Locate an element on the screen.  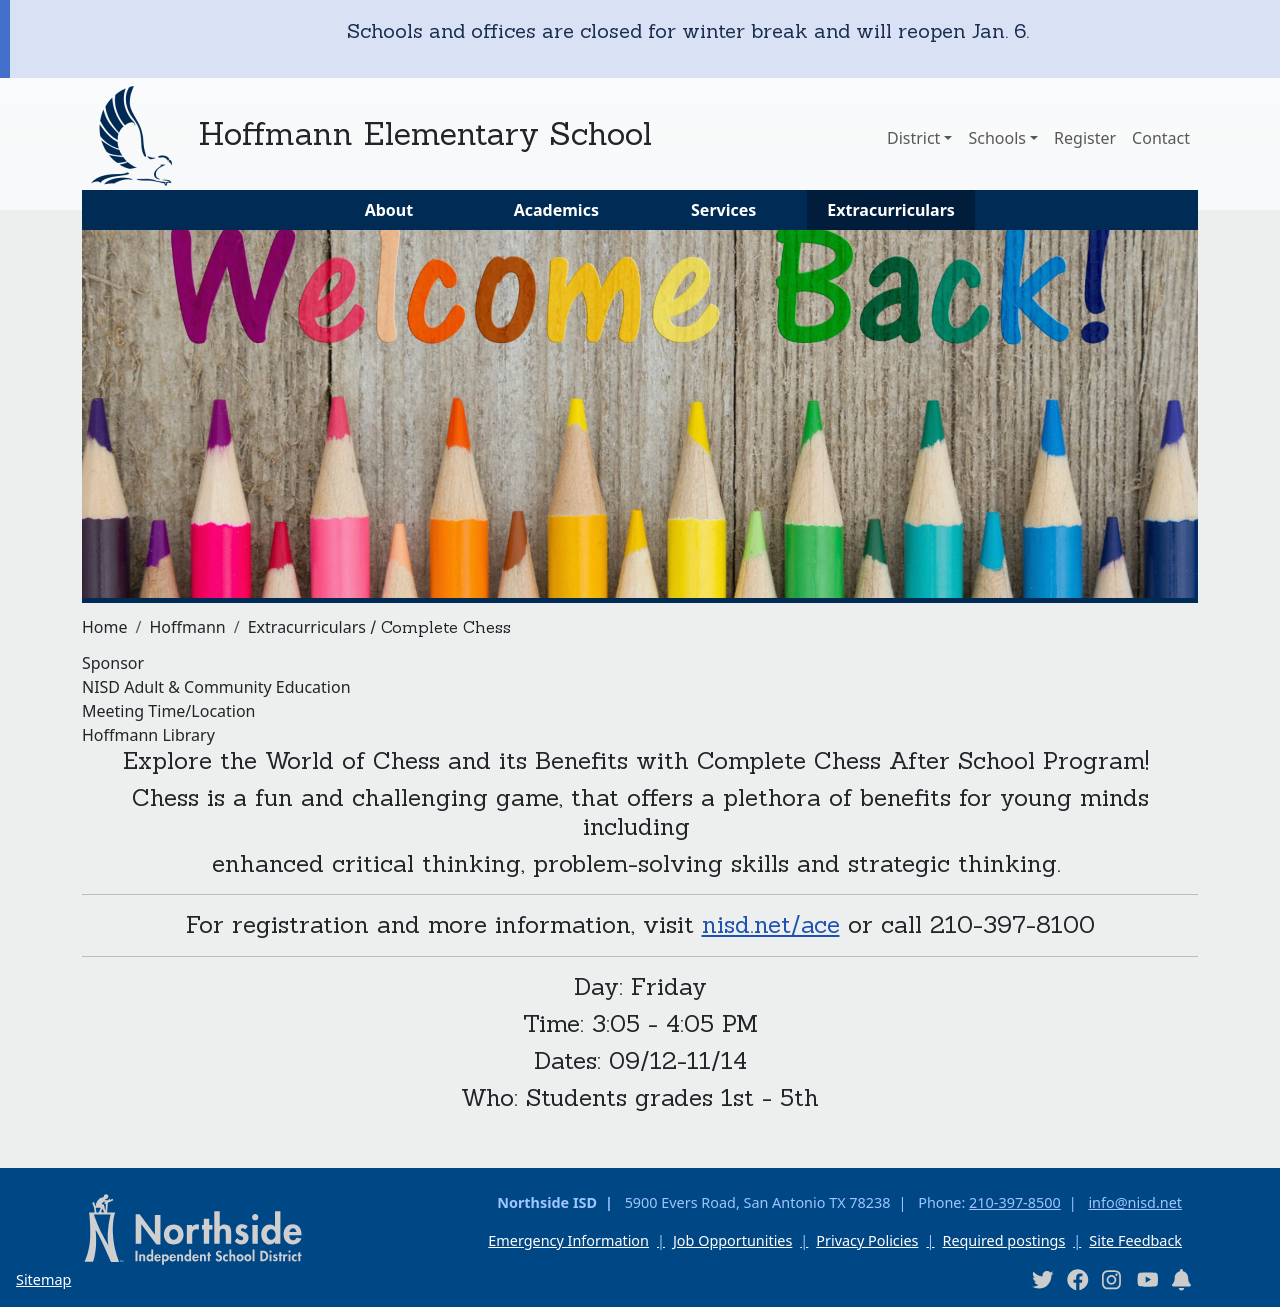
About is located at coordinates (389, 210).